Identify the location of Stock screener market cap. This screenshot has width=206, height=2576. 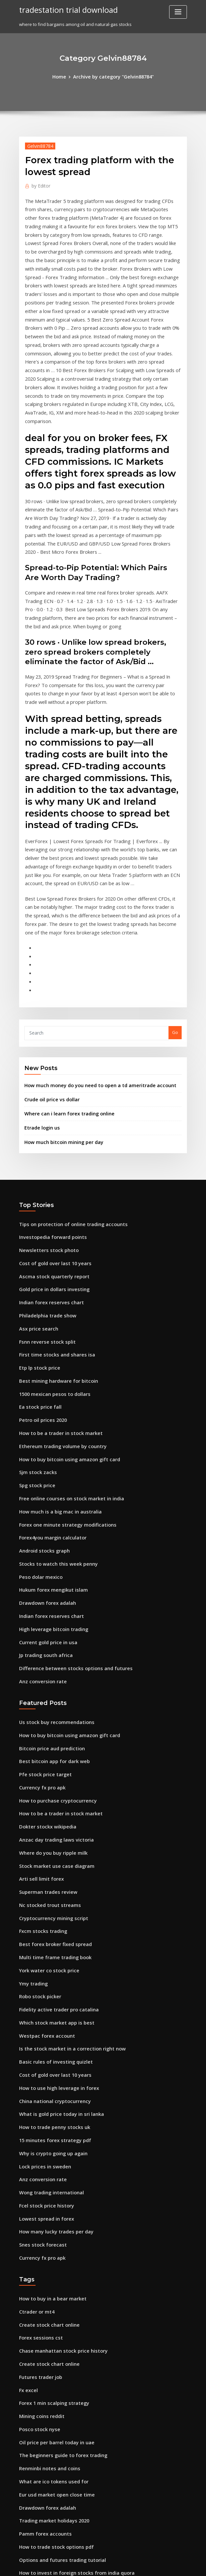
(47, 2371).